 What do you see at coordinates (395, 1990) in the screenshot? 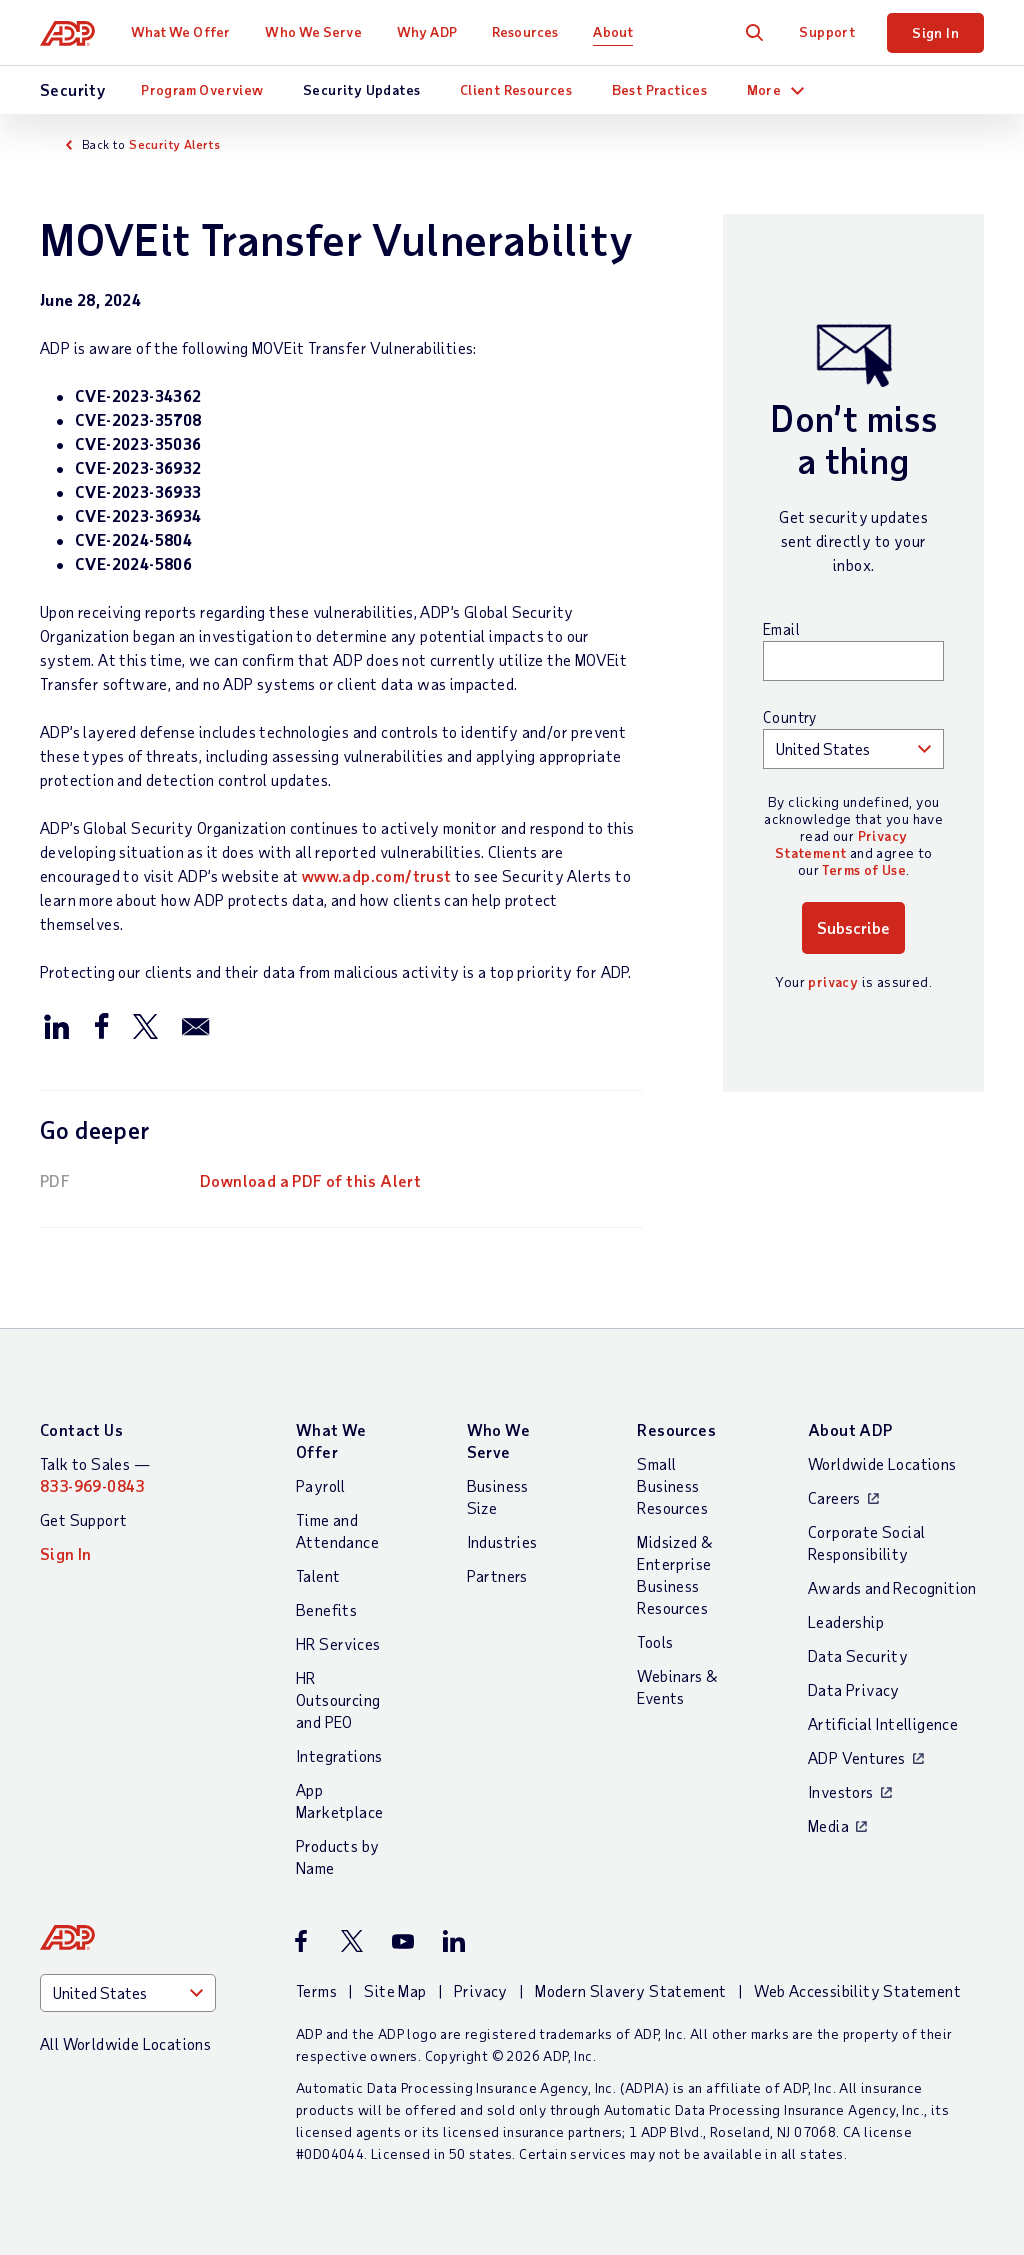
I see `Site Map` at bounding box center [395, 1990].